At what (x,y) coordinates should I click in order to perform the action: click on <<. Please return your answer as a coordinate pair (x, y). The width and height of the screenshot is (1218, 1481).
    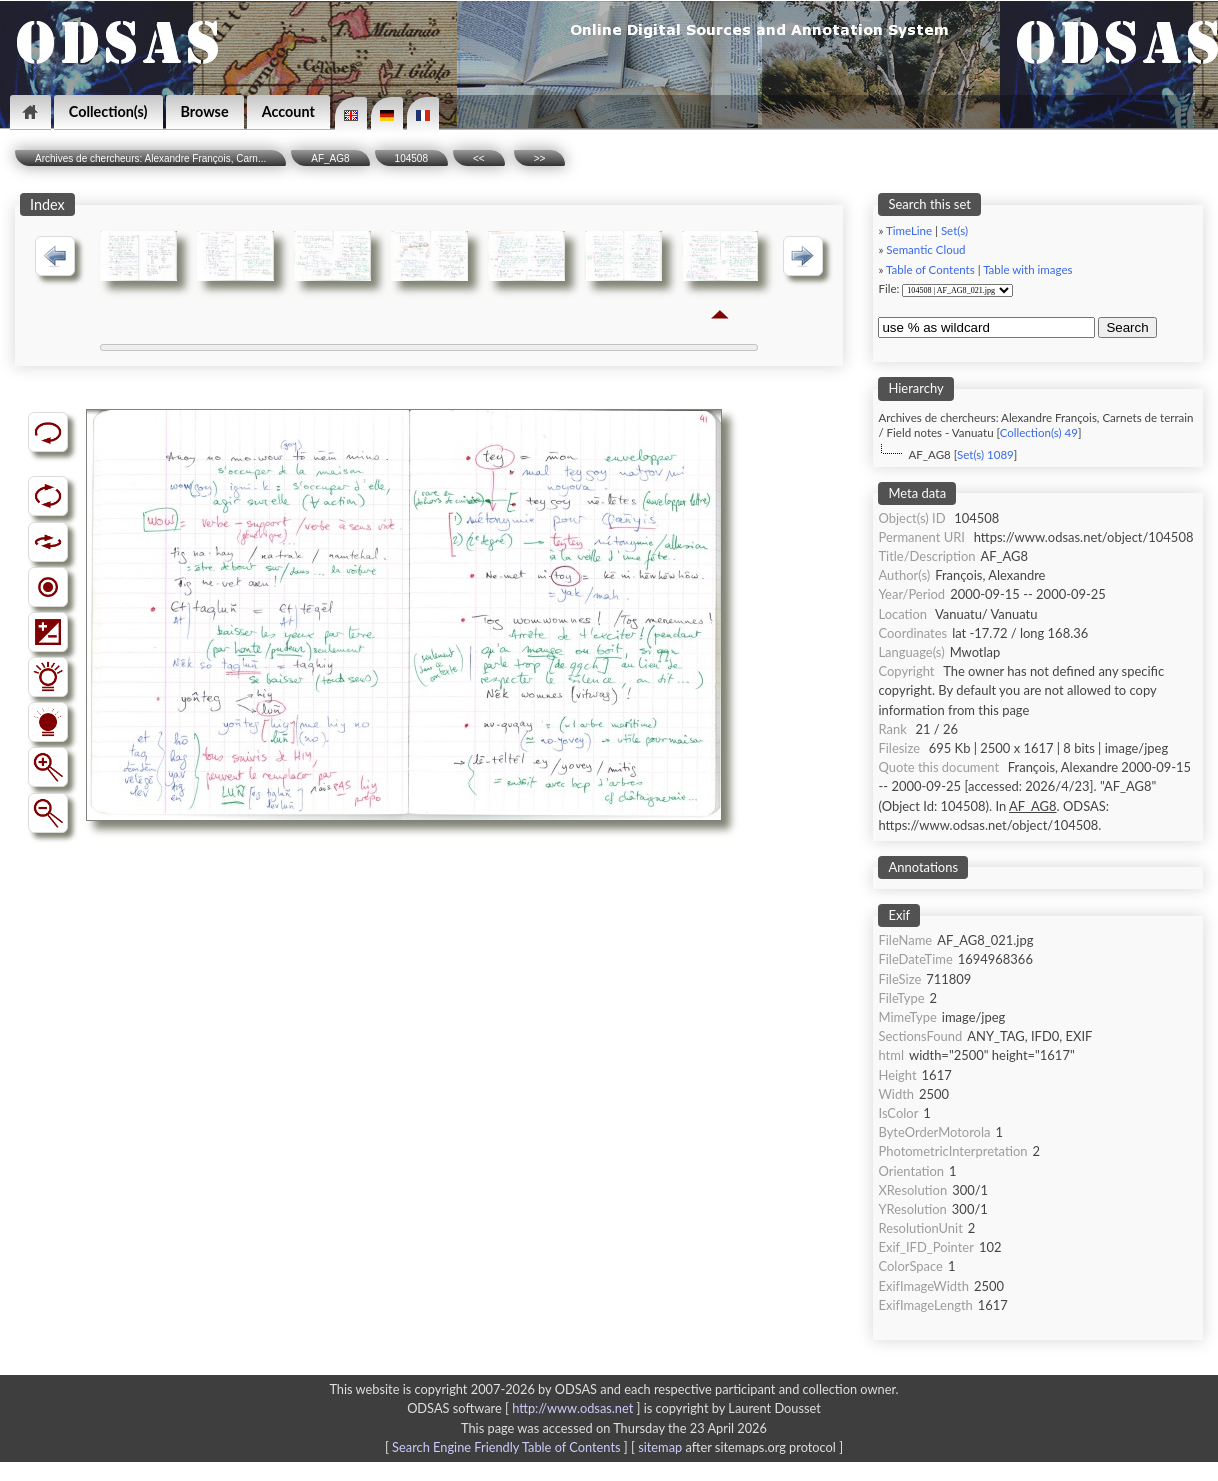
    Looking at the image, I should click on (479, 158).